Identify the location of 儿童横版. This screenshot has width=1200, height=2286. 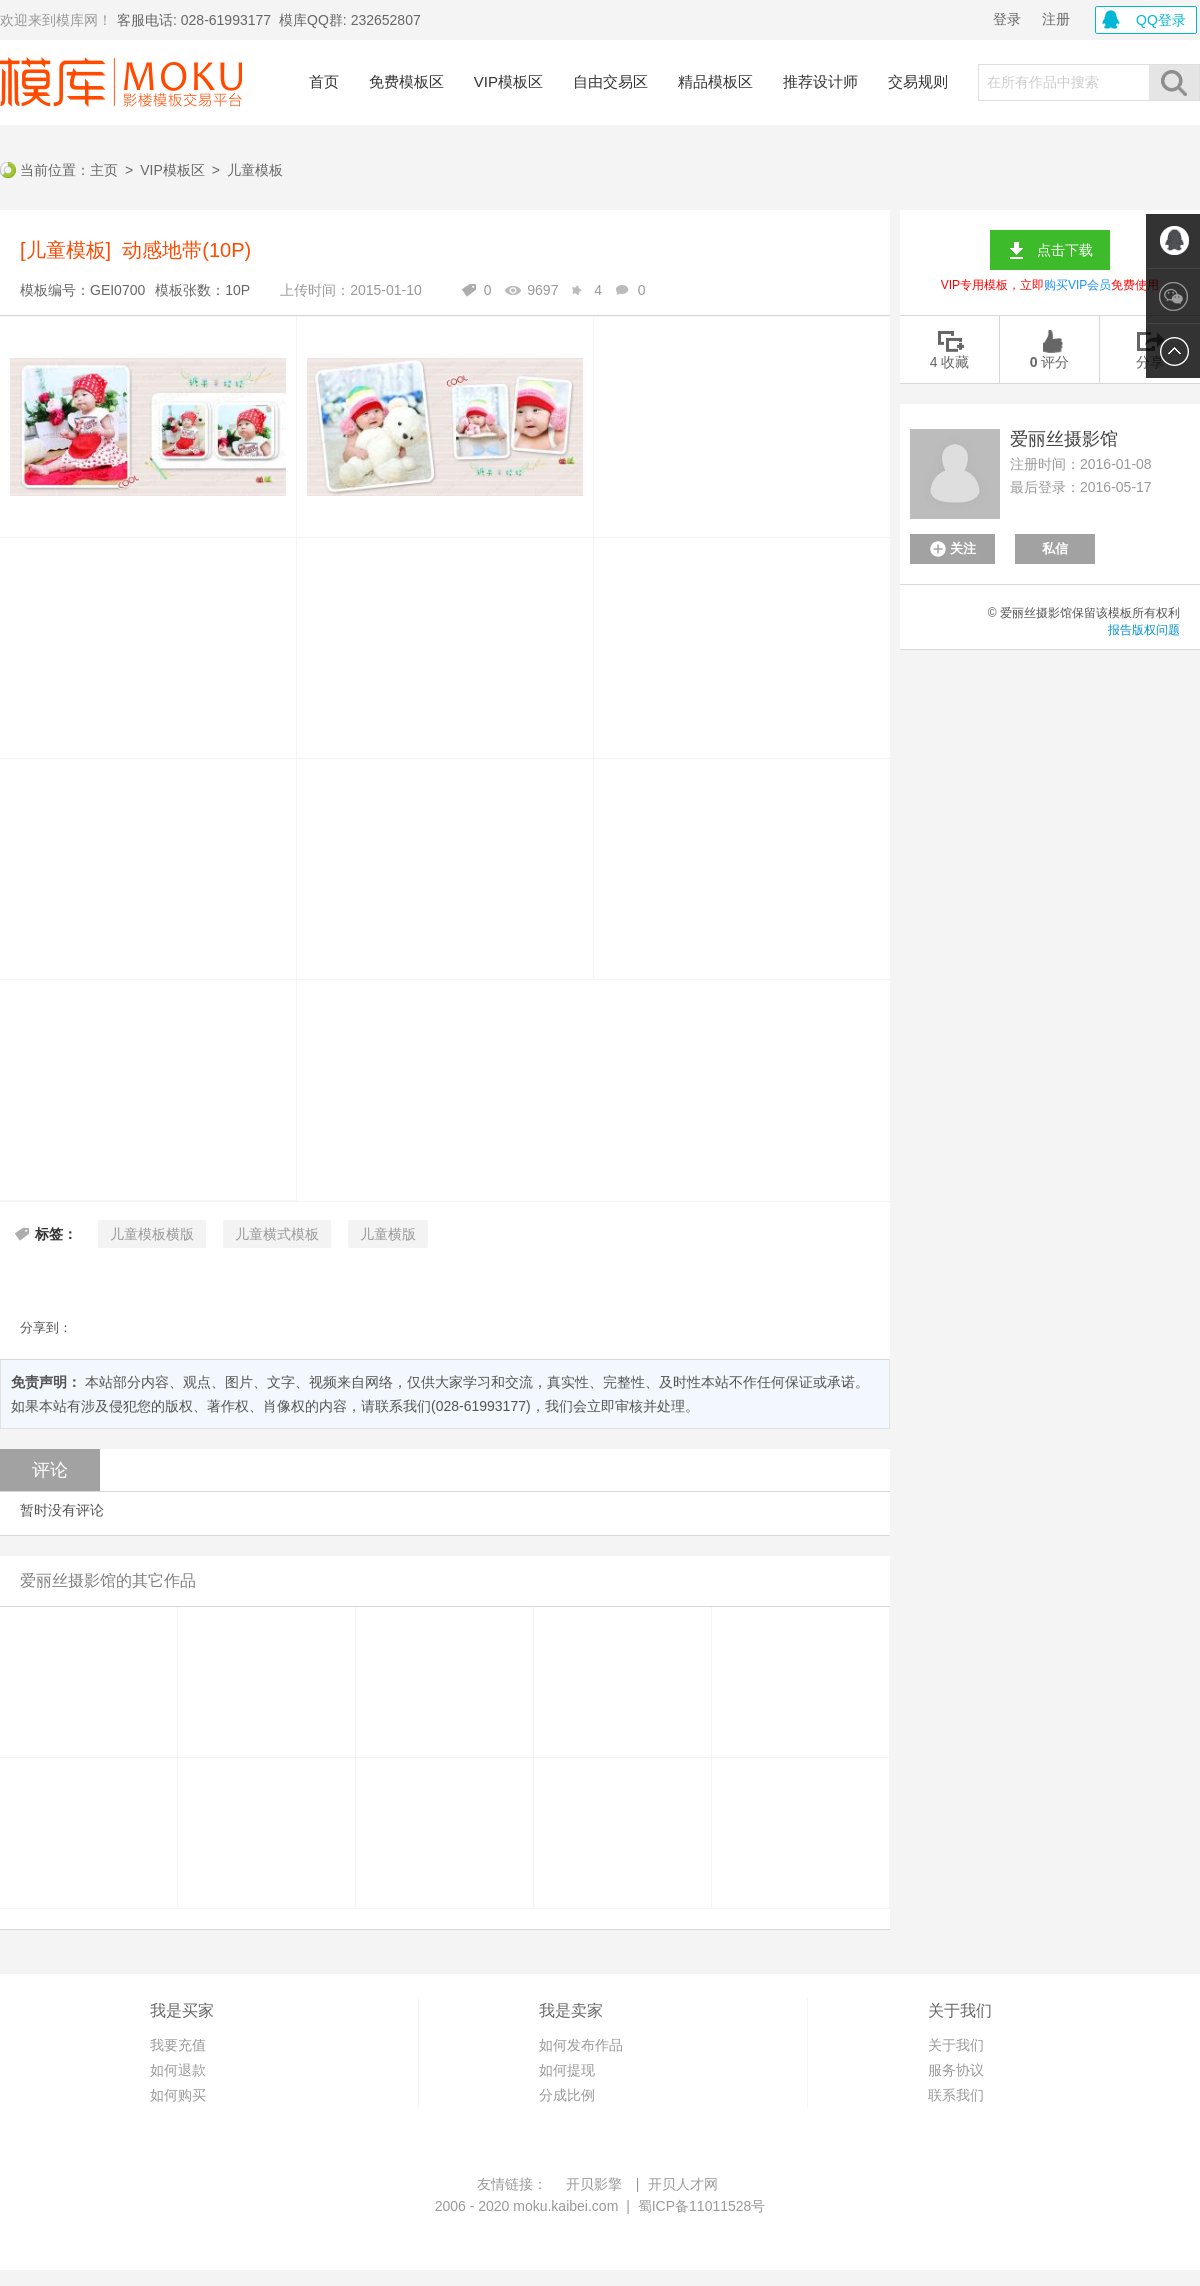
(388, 1234).